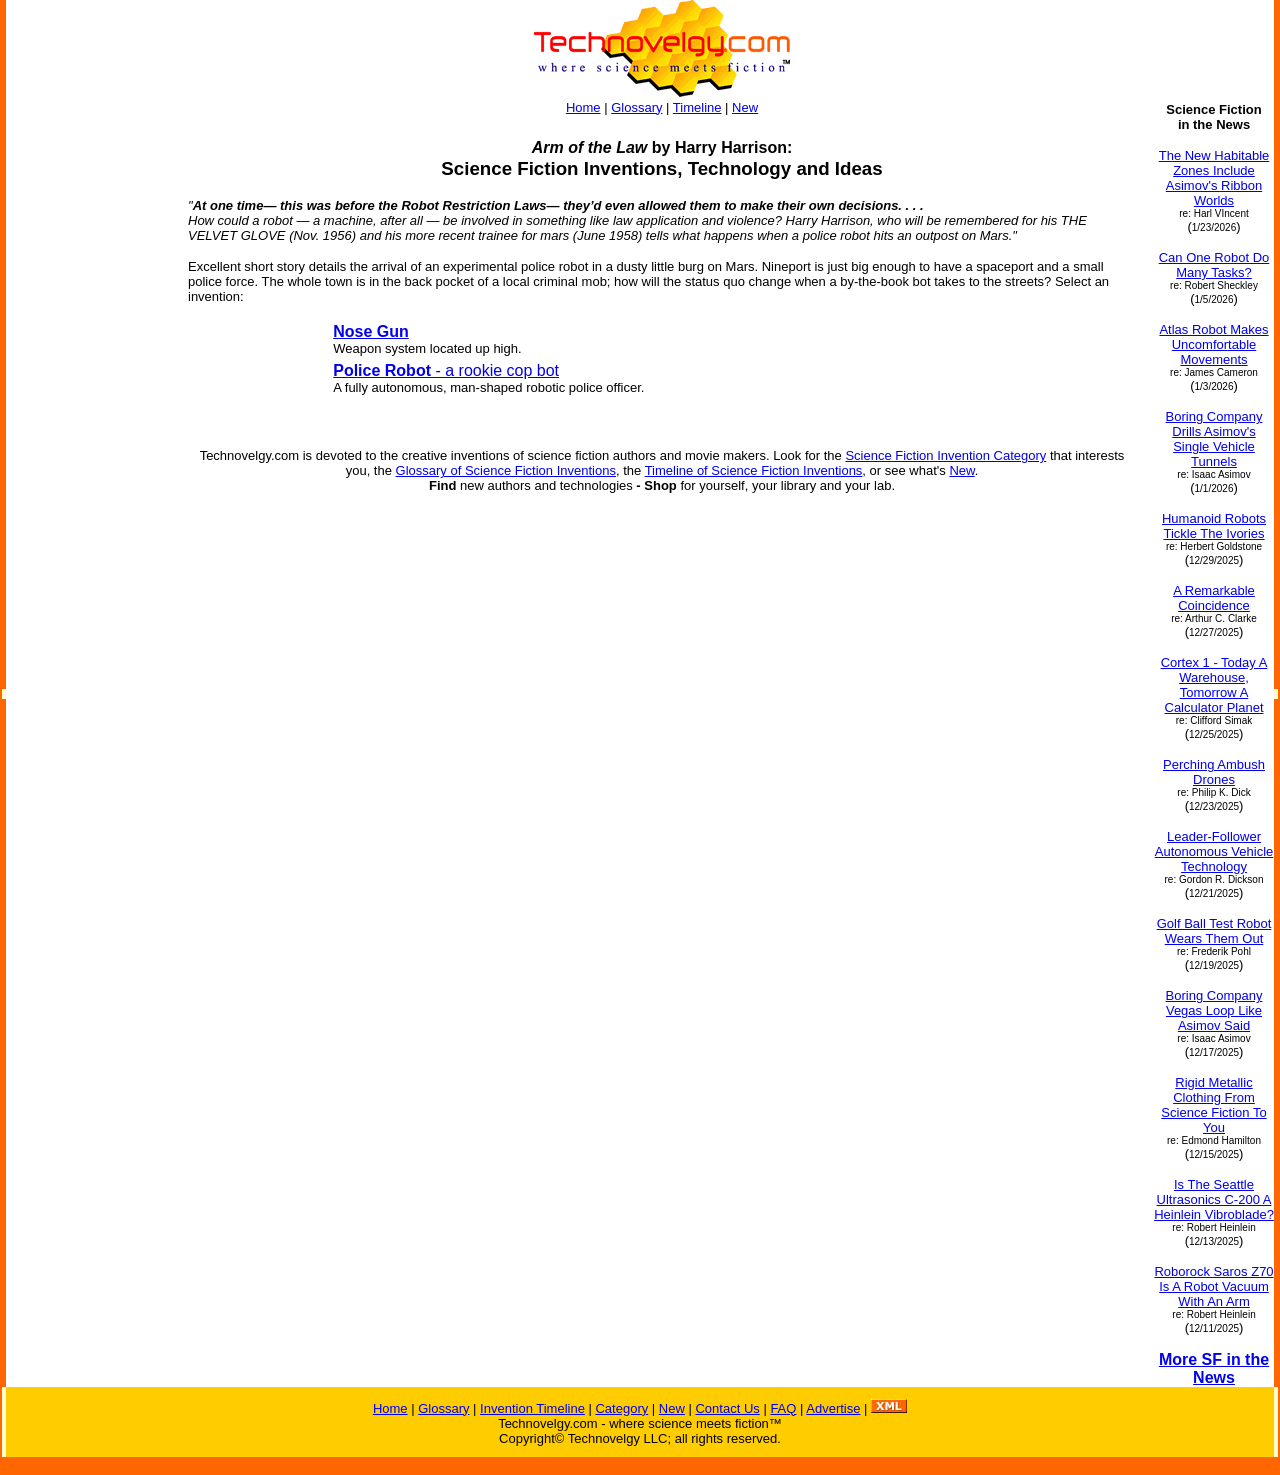  What do you see at coordinates (1213, 1105) in the screenshot?
I see `Rigid Metallic Clothing From Science Fiction To You` at bounding box center [1213, 1105].